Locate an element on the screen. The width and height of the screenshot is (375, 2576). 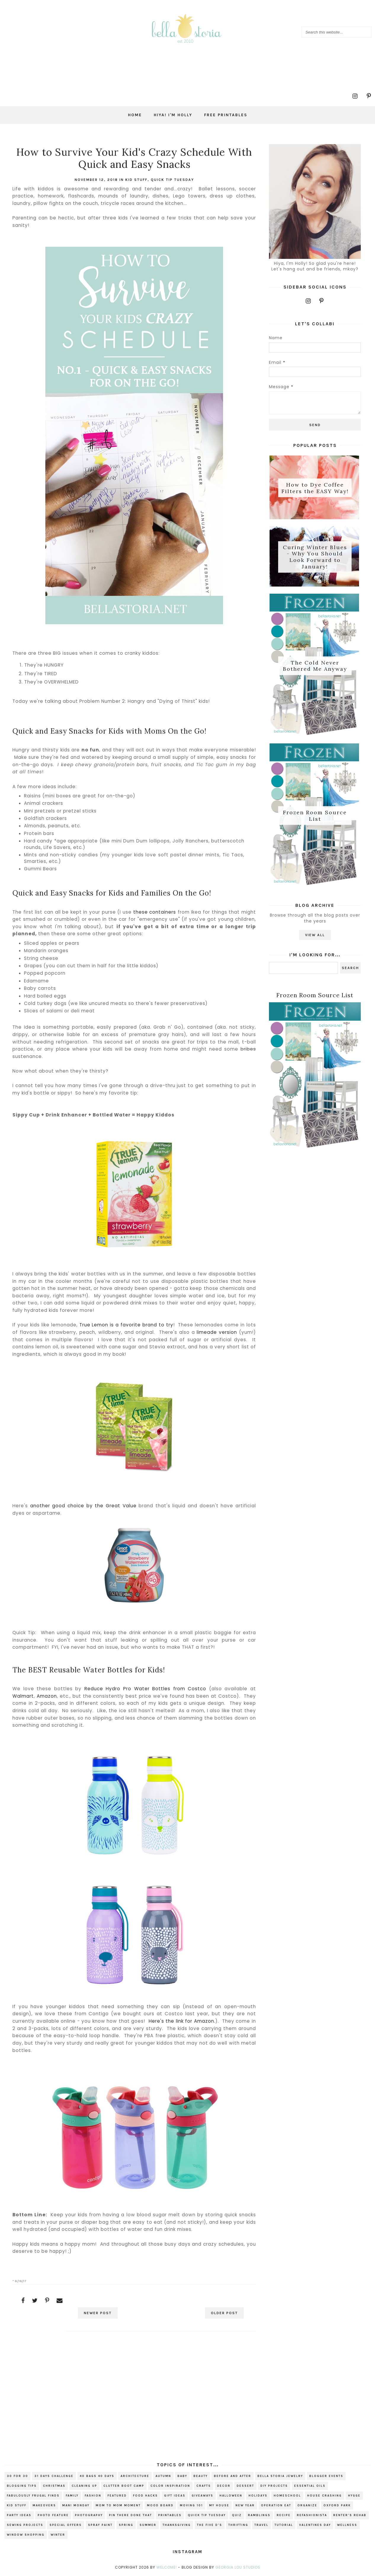
hygge is located at coordinates (354, 2495).